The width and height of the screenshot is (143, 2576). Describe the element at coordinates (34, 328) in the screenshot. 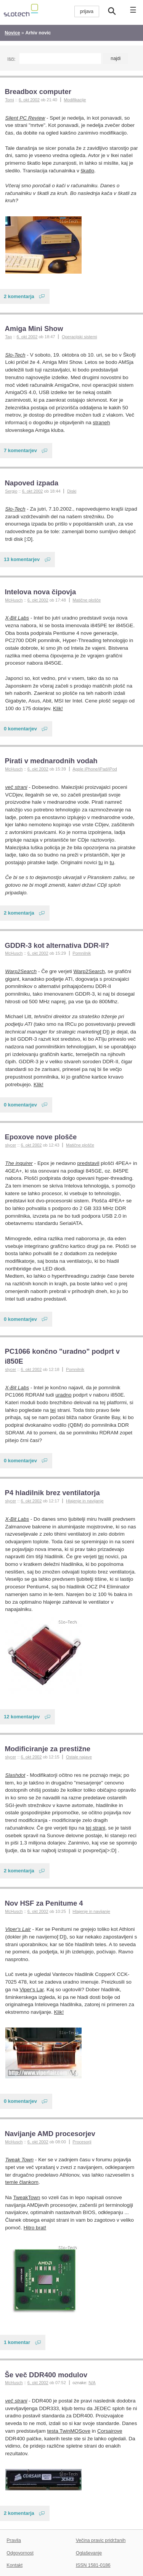

I see `Amiga Mini Show` at that location.